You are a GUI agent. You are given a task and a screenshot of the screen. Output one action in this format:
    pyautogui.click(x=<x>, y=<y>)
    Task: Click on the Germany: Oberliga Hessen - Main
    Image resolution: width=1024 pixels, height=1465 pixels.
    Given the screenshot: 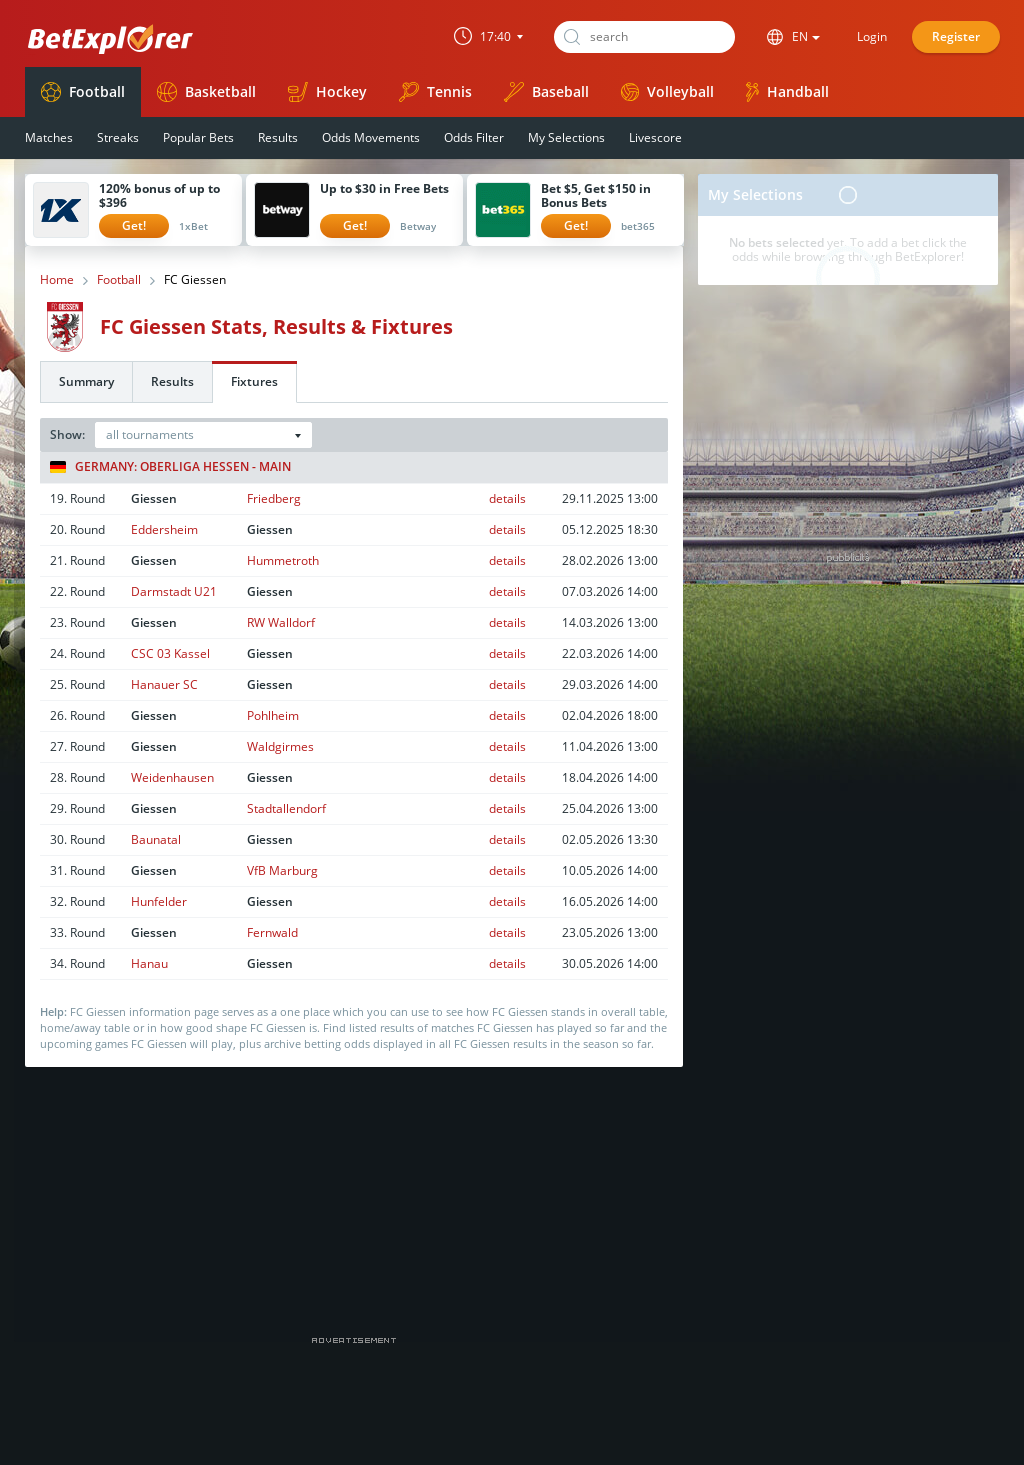 What is the action you would take?
    pyautogui.click(x=170, y=467)
    